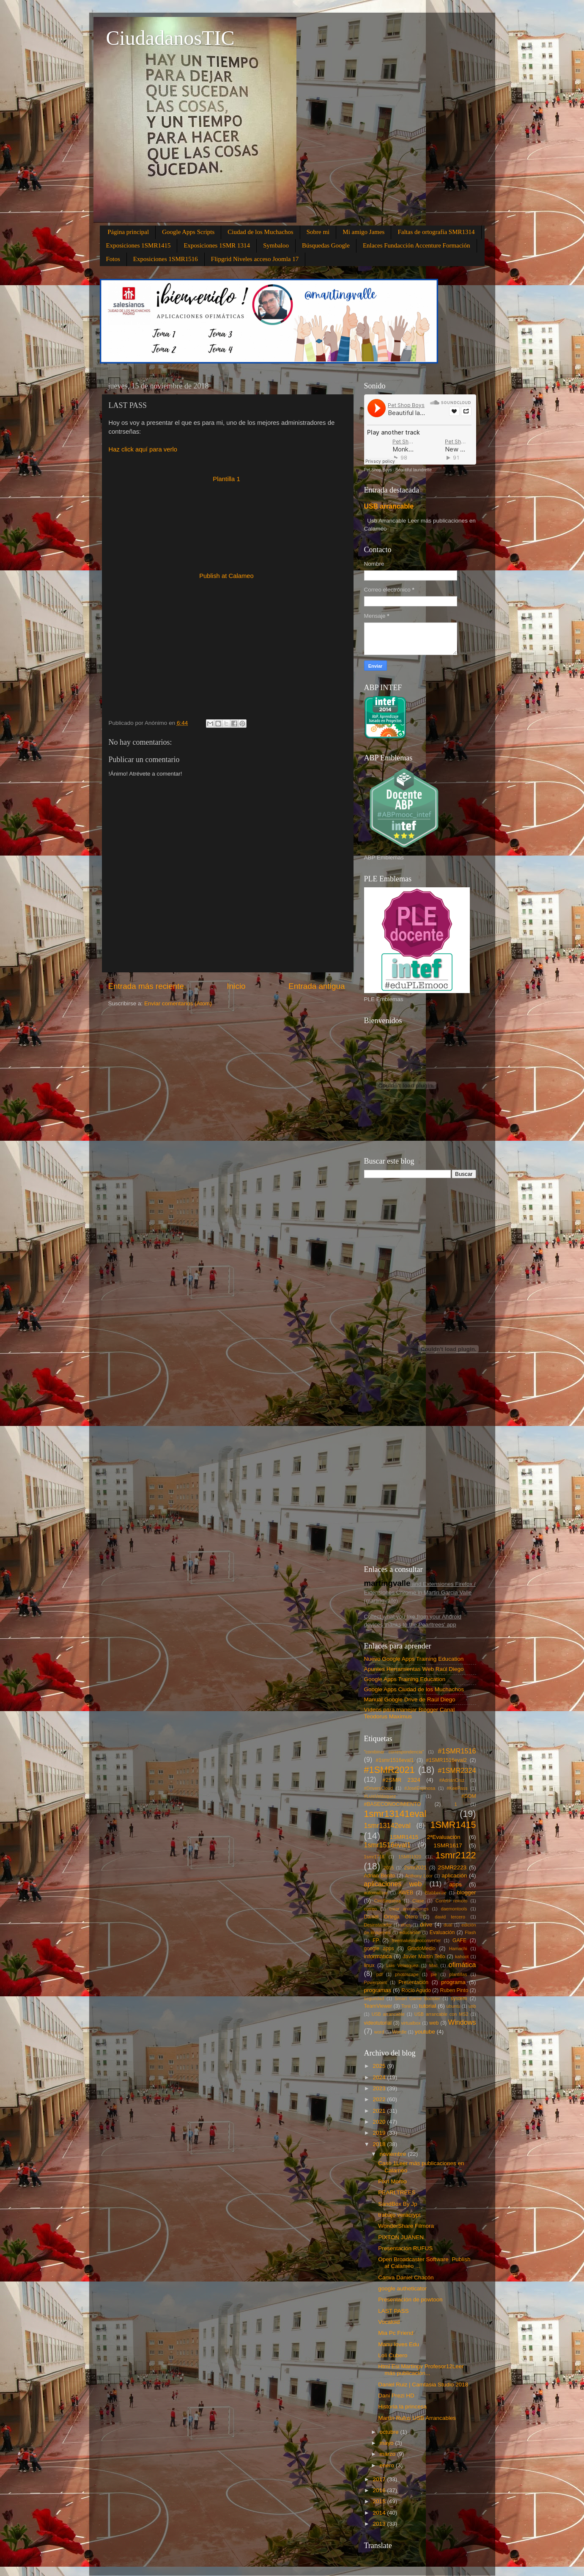 This screenshot has width=584, height=2576. What do you see at coordinates (380, 2088) in the screenshot?
I see `2023` at bounding box center [380, 2088].